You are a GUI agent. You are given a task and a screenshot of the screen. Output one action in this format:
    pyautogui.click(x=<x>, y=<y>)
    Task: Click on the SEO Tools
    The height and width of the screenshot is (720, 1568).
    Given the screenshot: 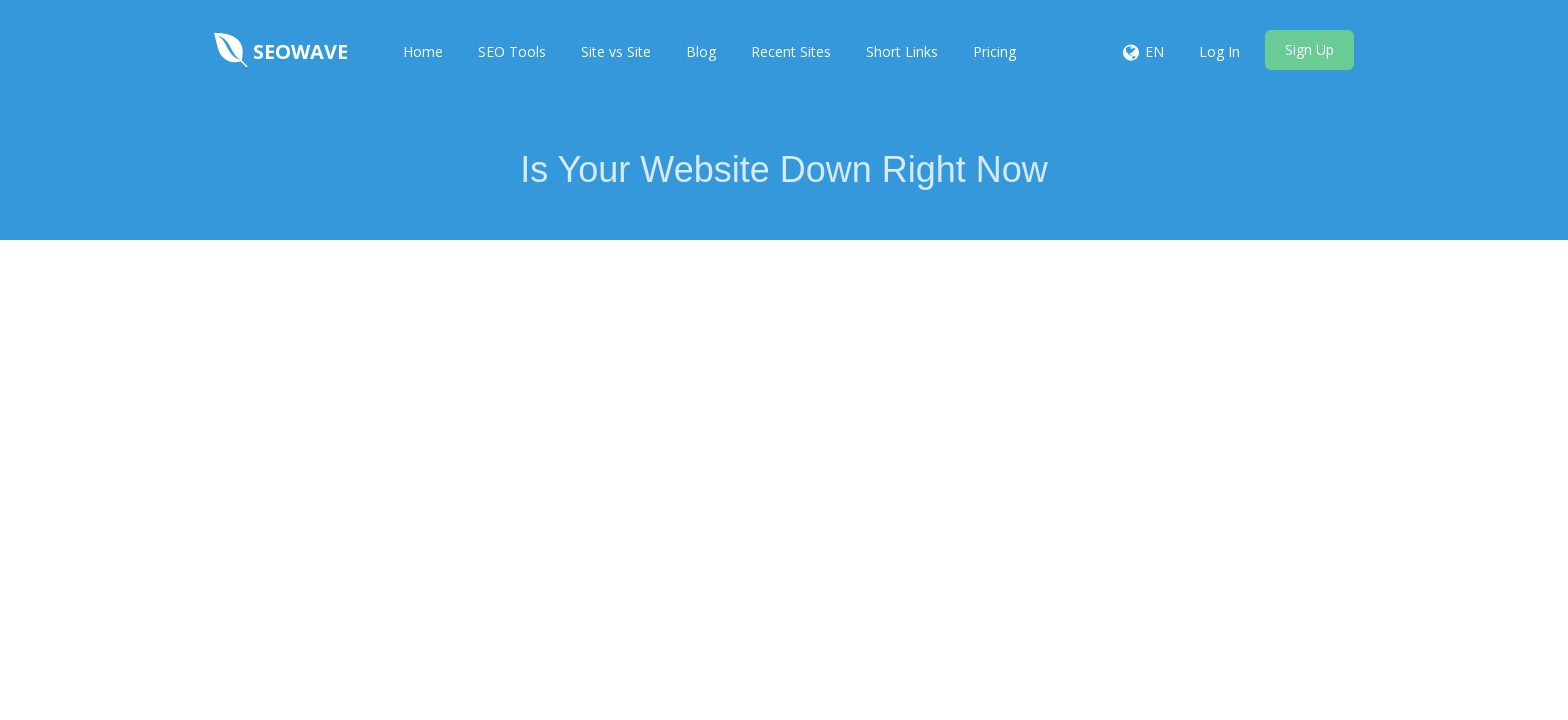 What is the action you would take?
    pyautogui.click(x=512, y=51)
    